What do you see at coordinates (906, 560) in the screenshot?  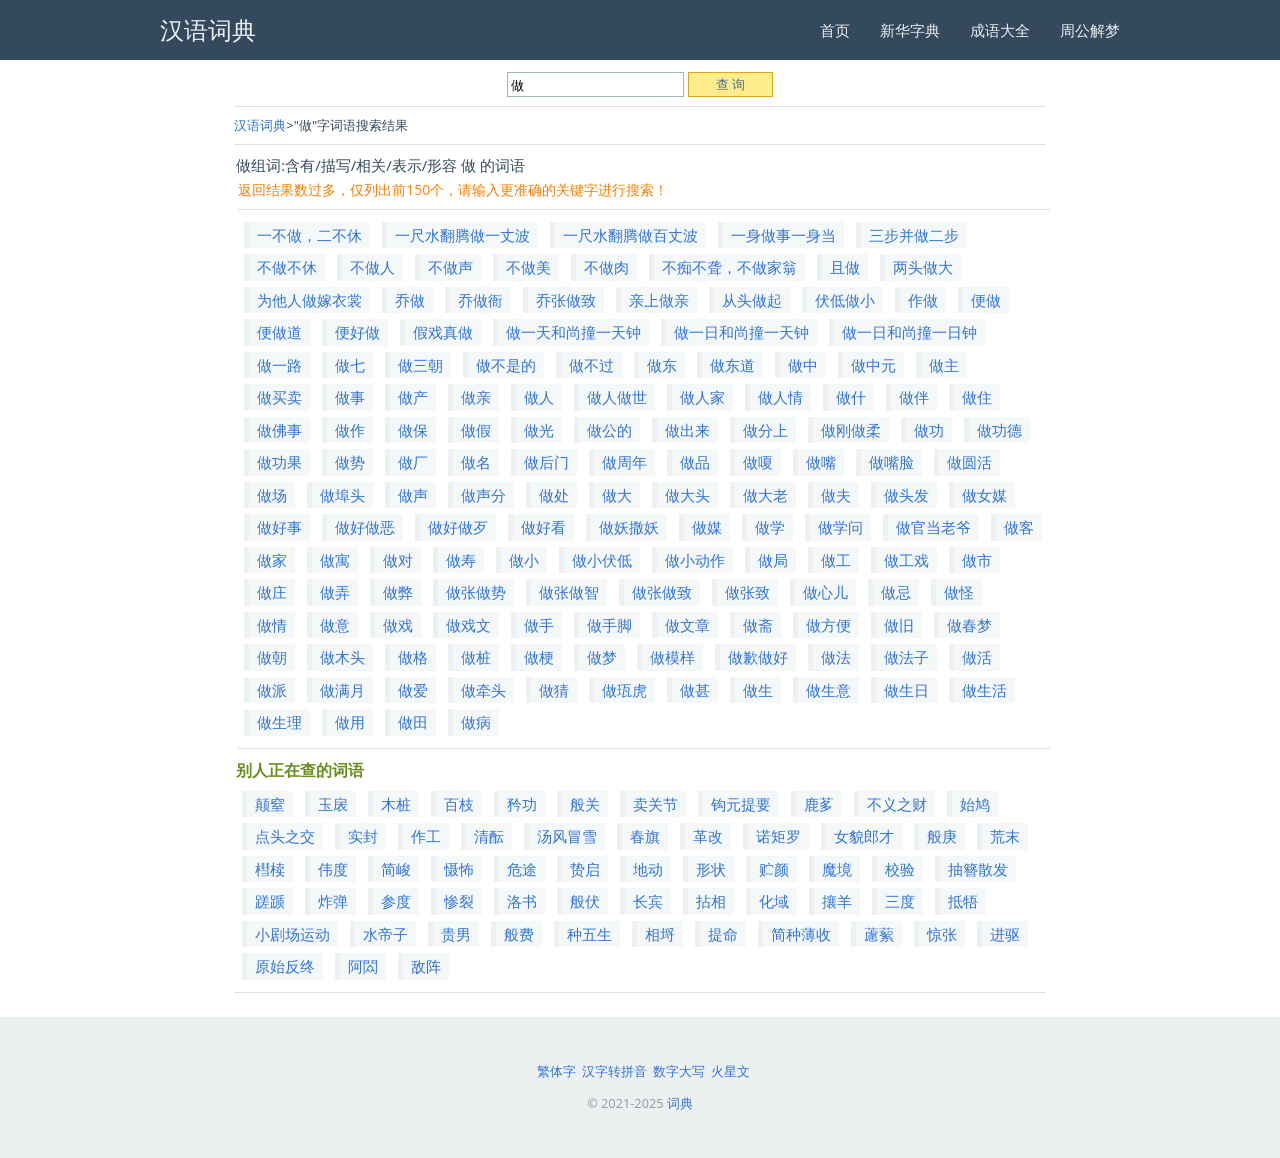 I see `做工戏` at bounding box center [906, 560].